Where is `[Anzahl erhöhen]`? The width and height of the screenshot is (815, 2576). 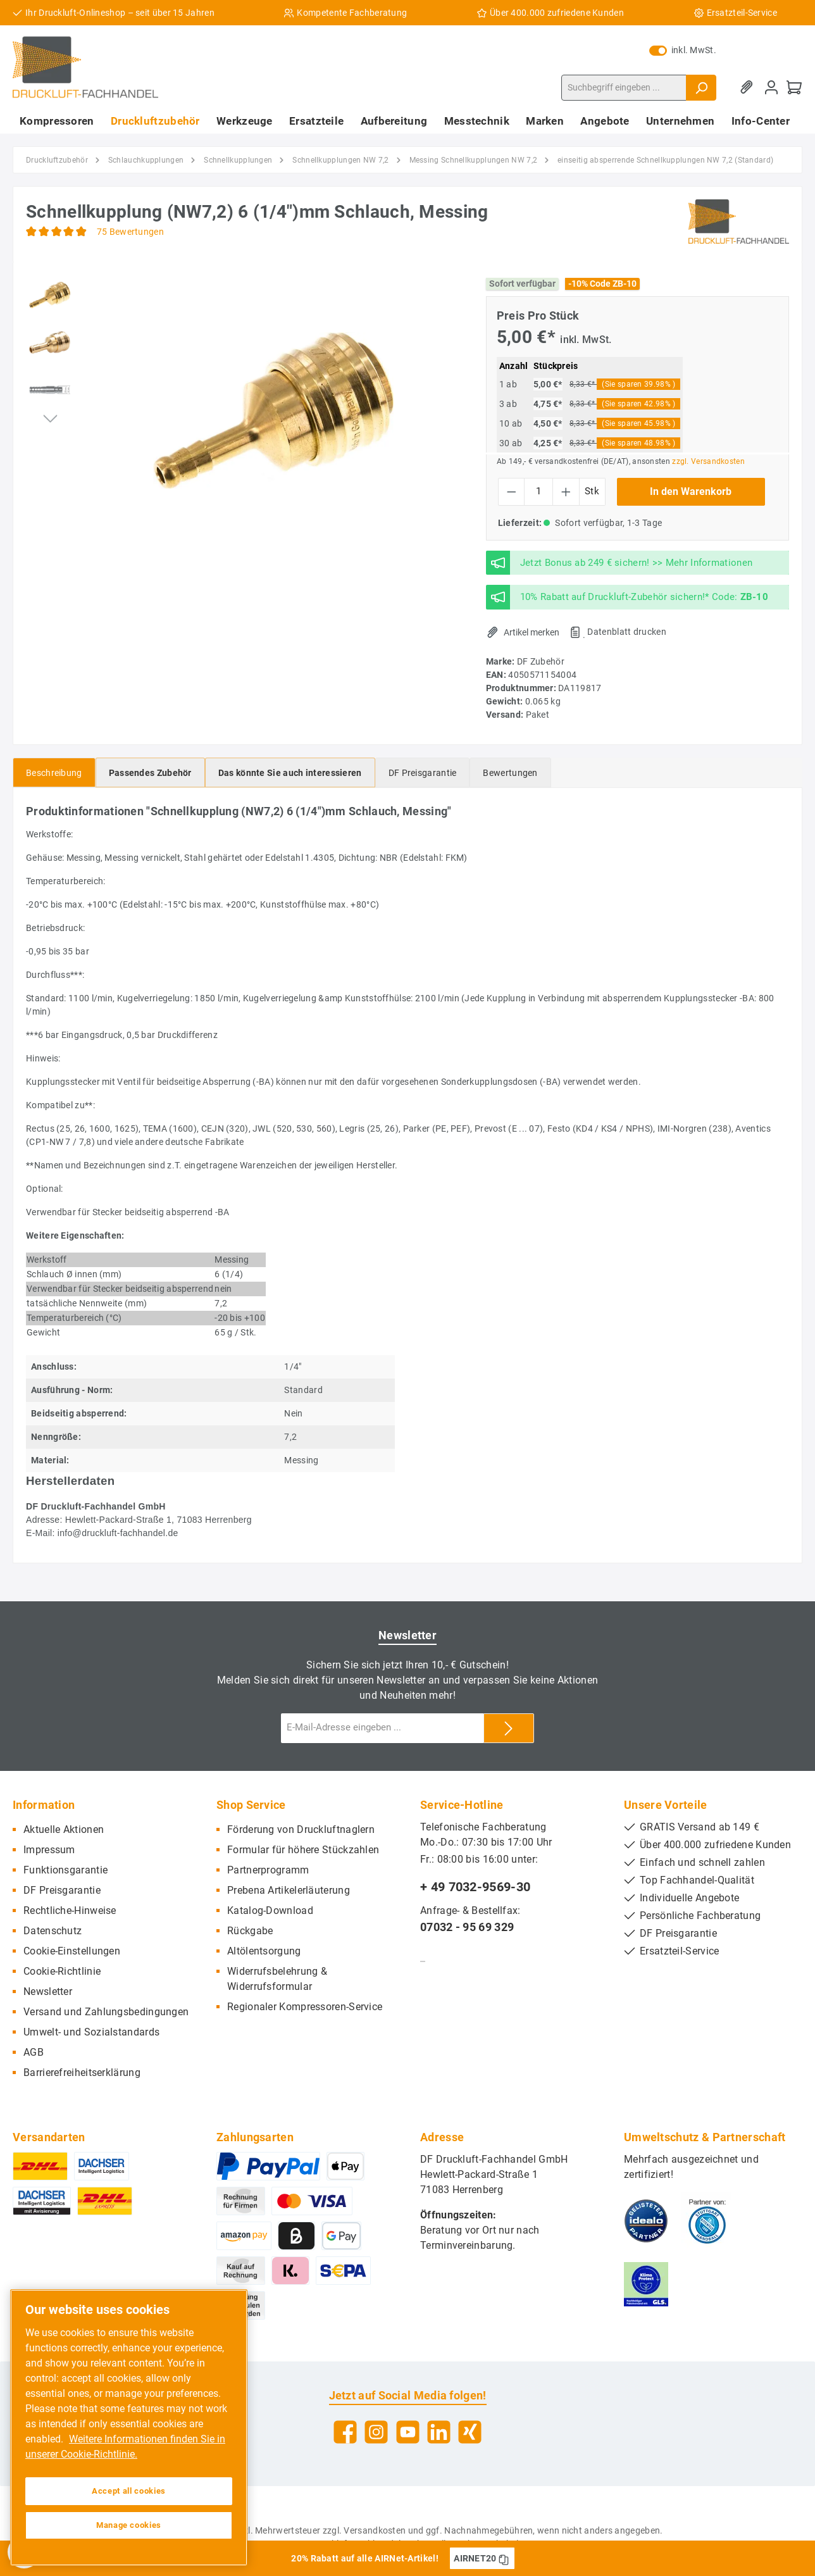
[Anzahl erhöhen] is located at coordinates (566, 492).